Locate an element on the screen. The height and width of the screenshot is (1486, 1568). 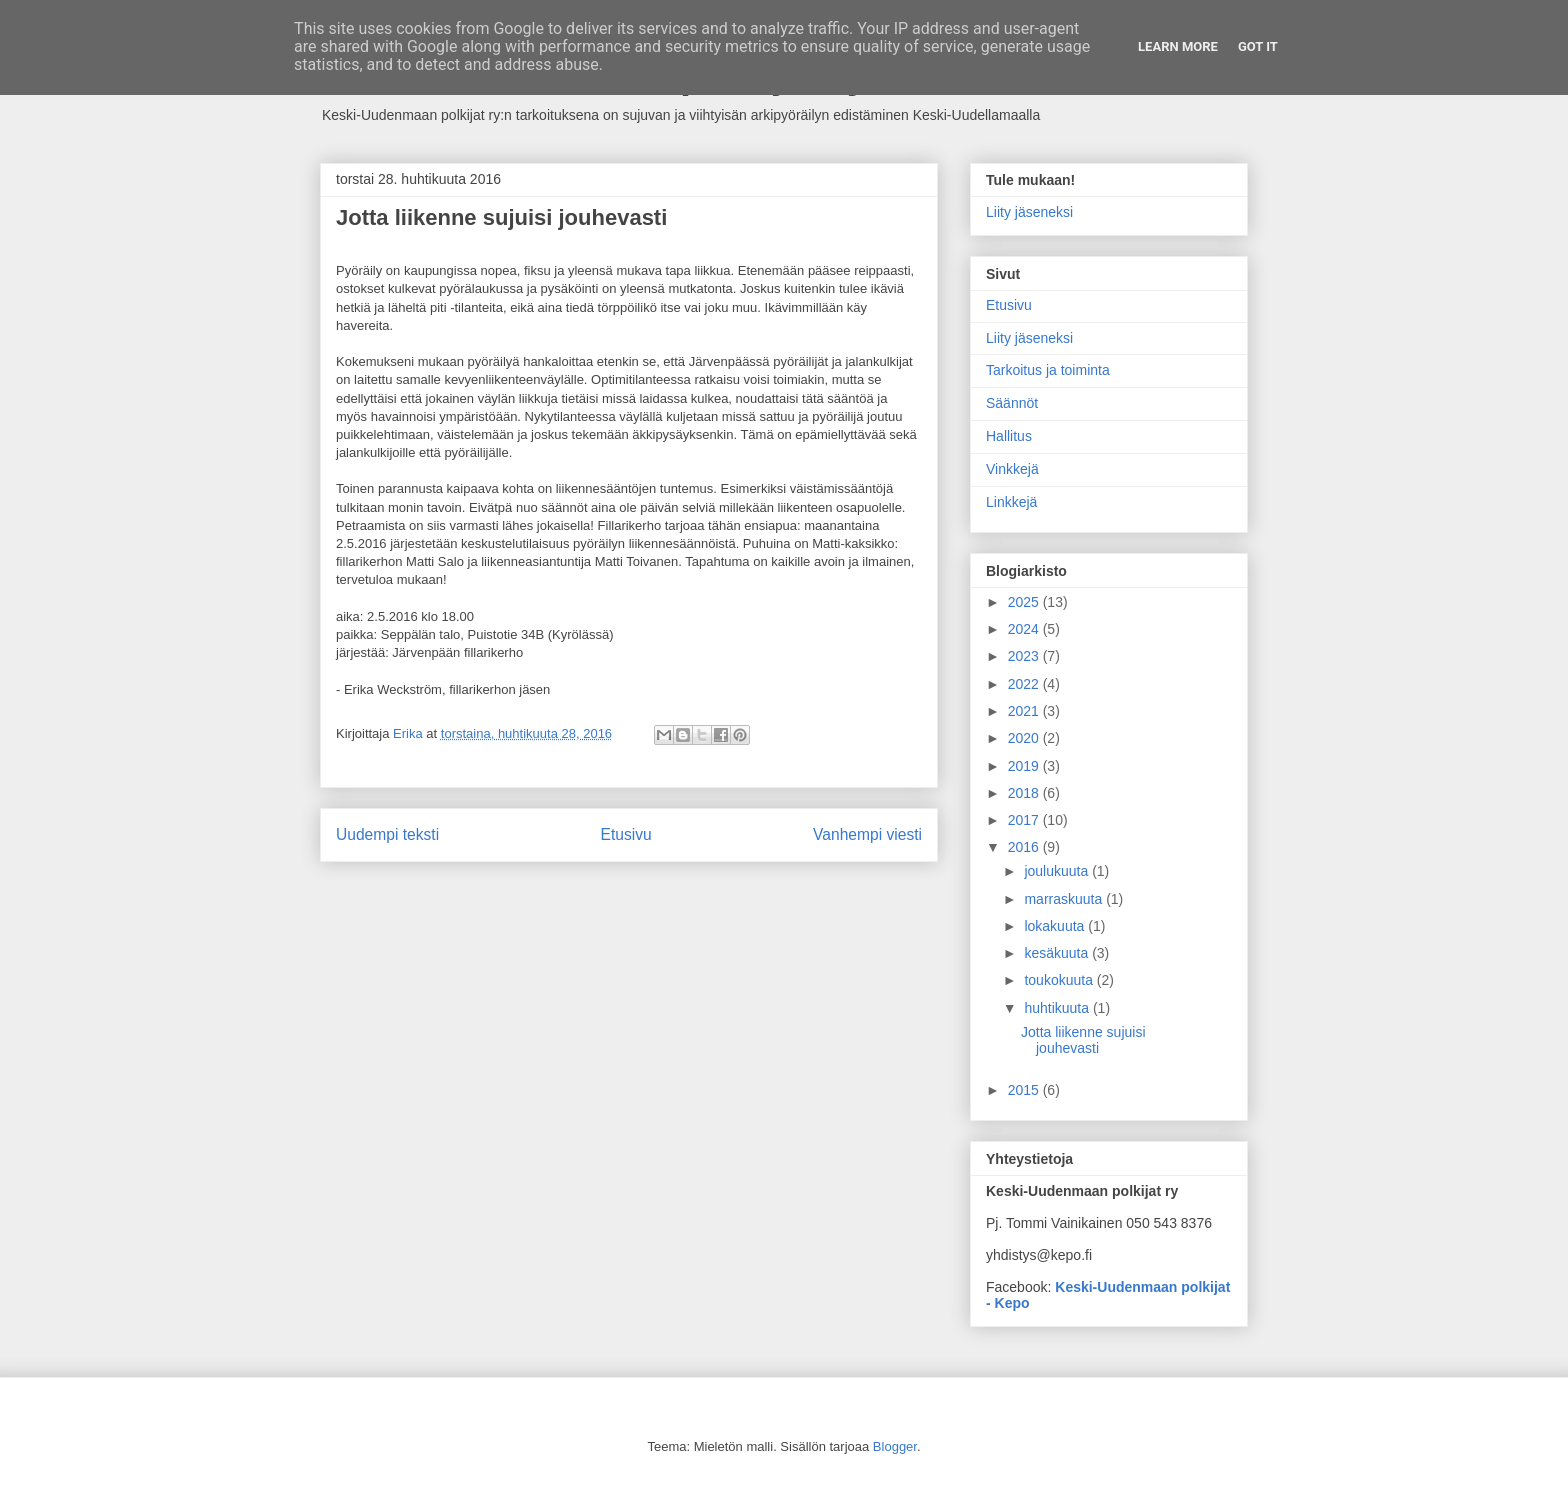
Linkkejä is located at coordinates (1011, 502).